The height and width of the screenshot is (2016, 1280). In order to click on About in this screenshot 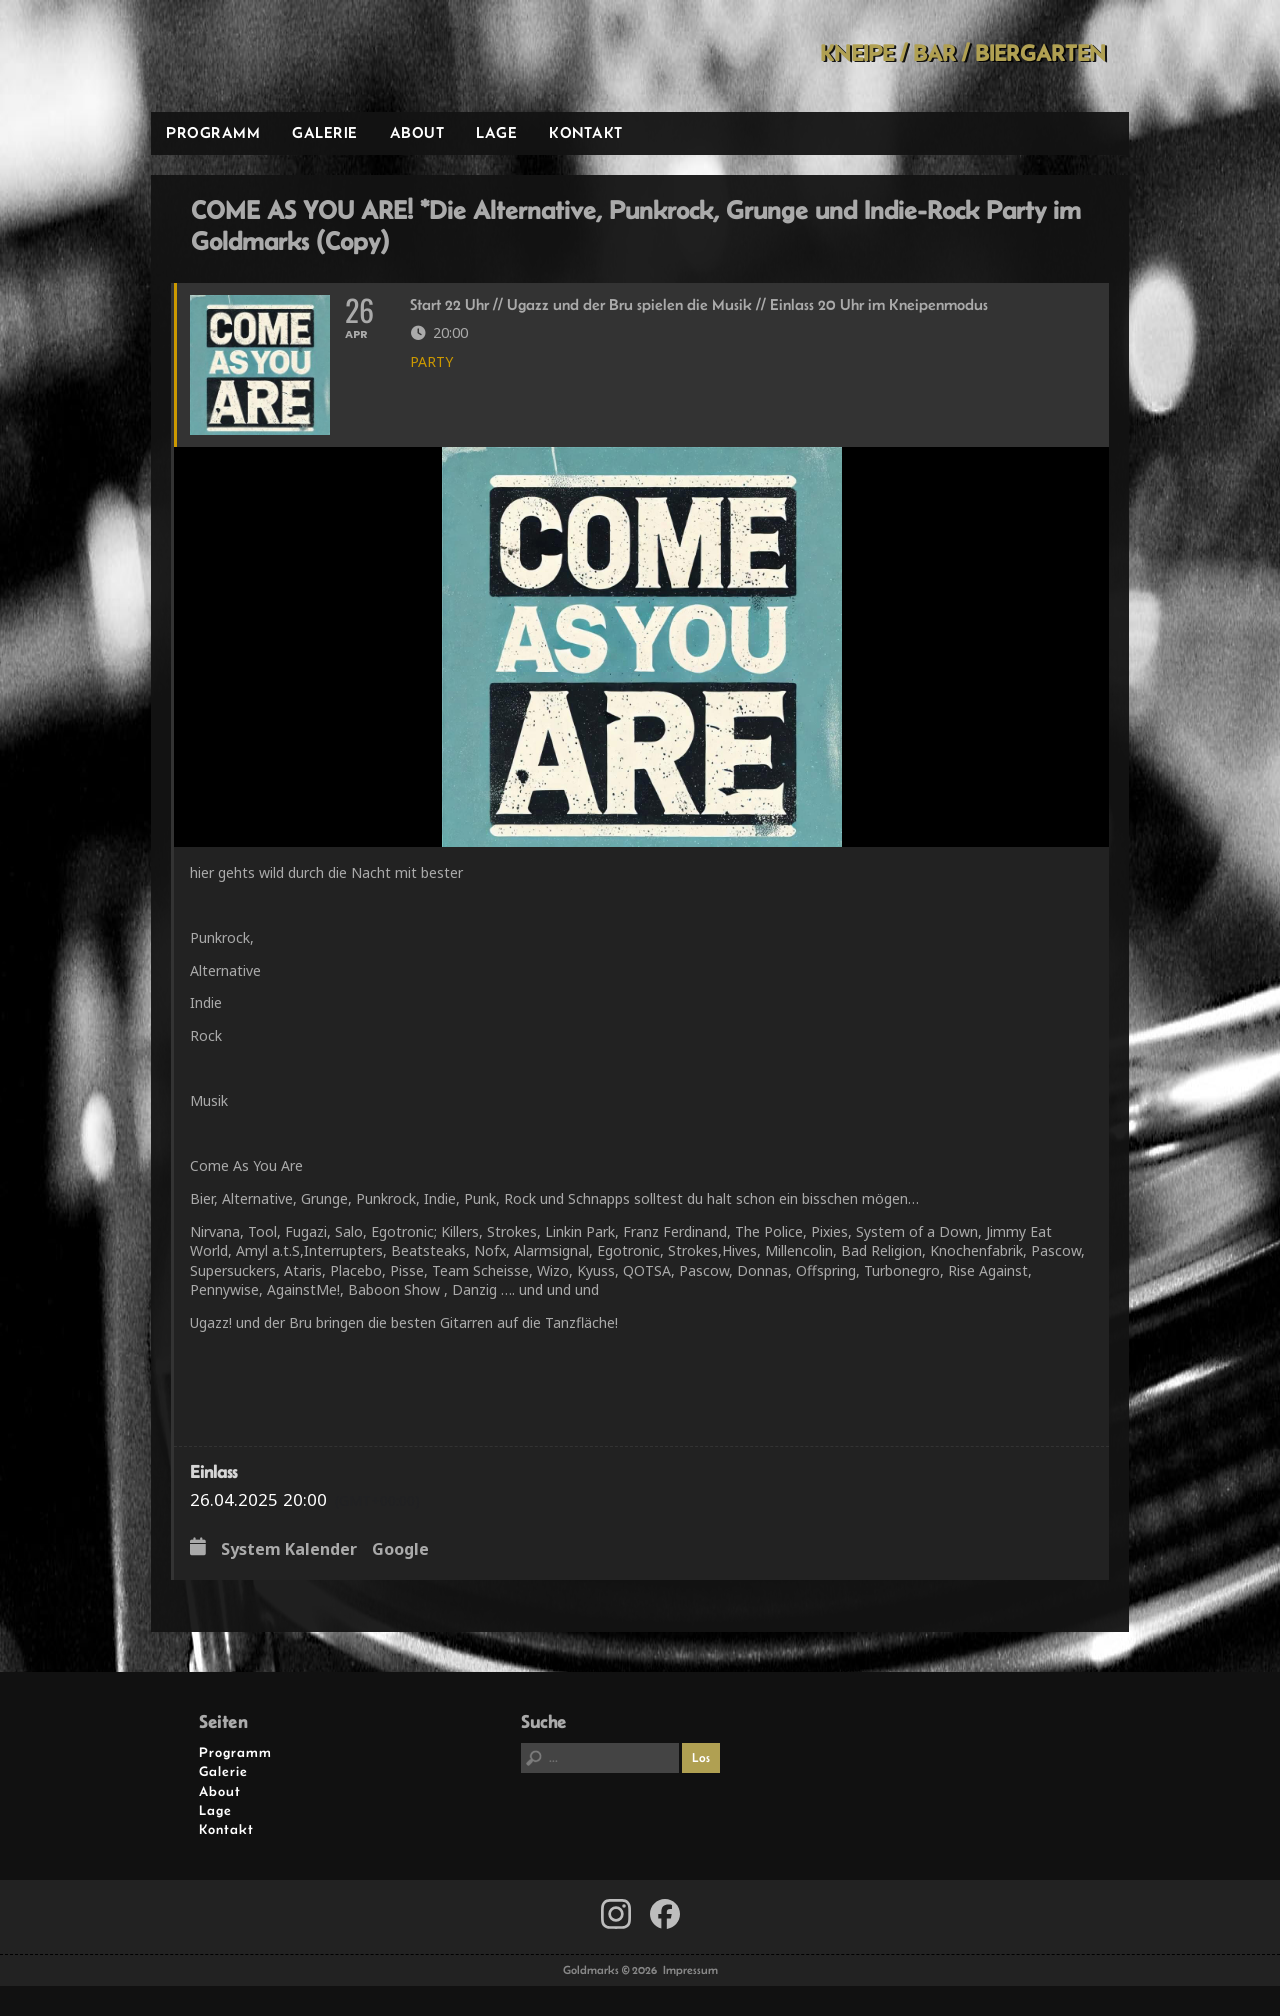, I will do `click(417, 132)`.